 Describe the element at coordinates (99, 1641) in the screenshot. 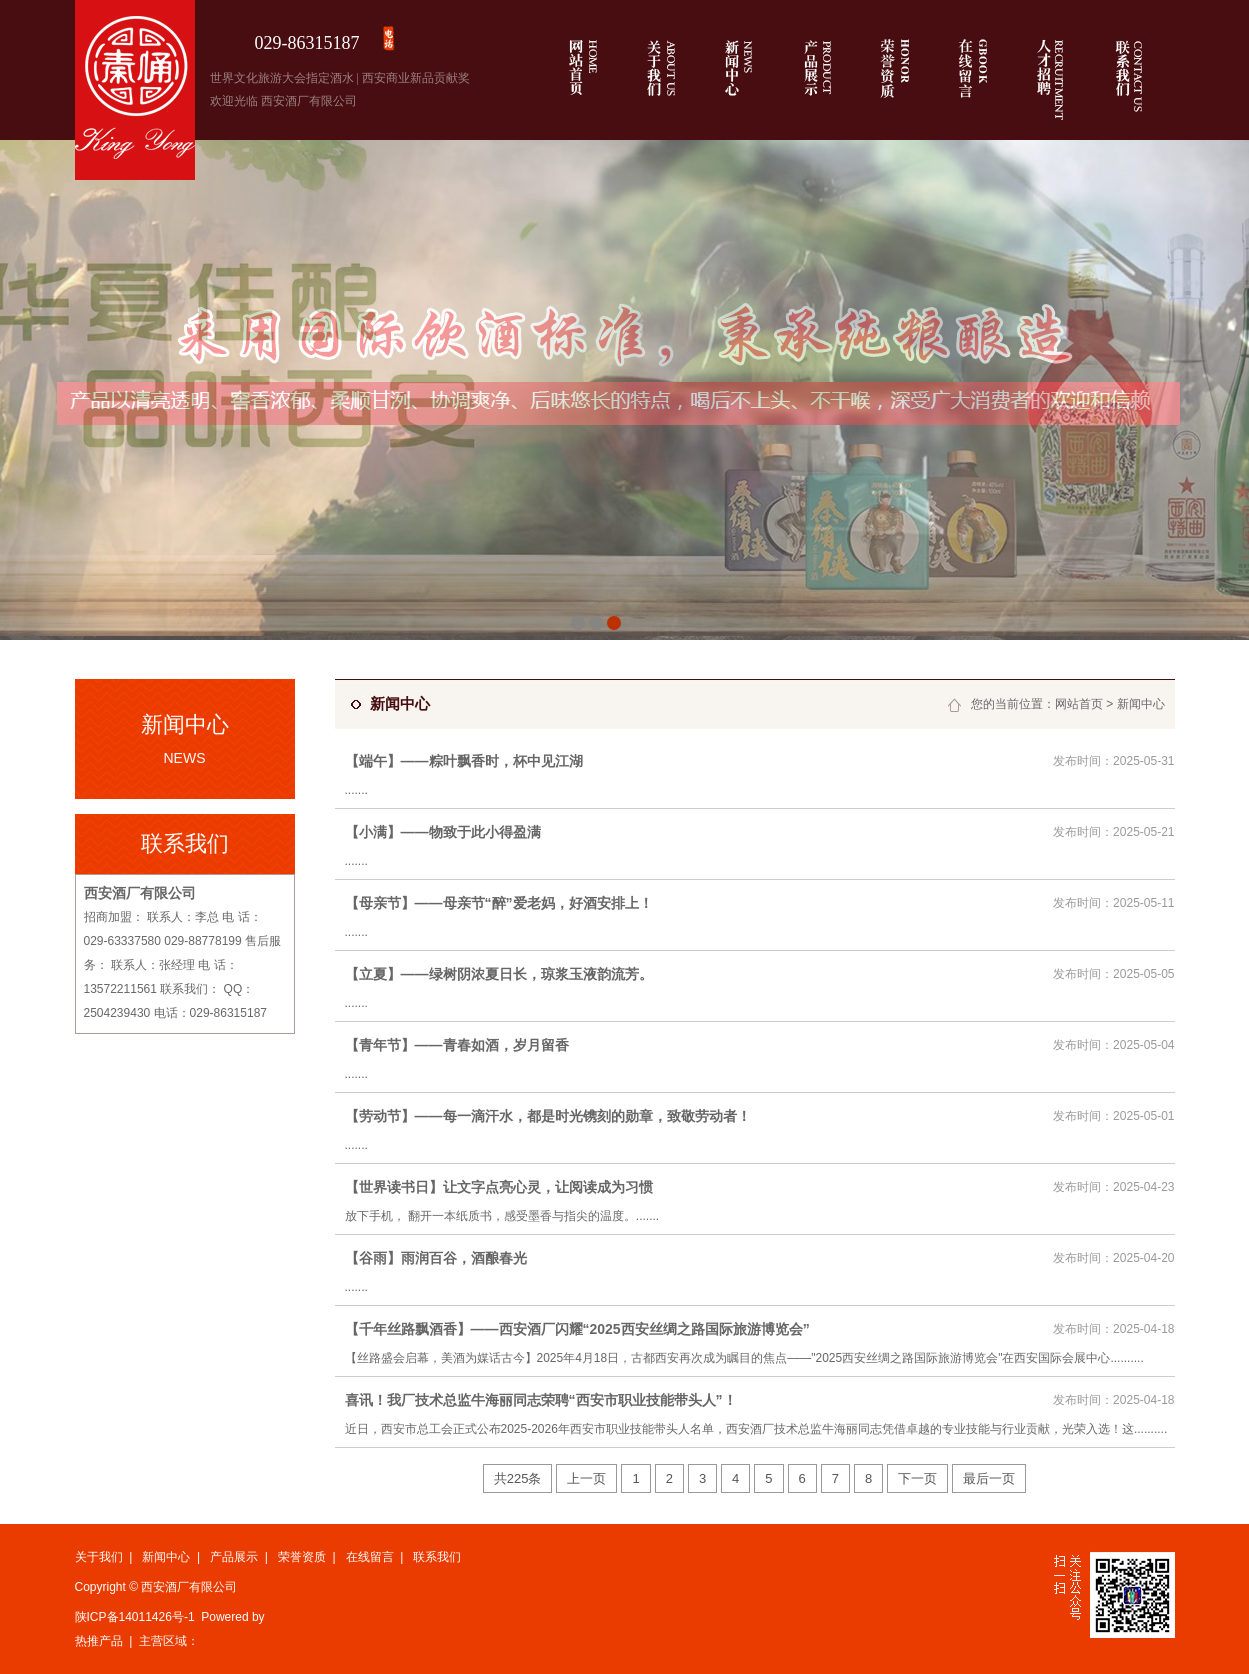

I see `热推产品` at that location.